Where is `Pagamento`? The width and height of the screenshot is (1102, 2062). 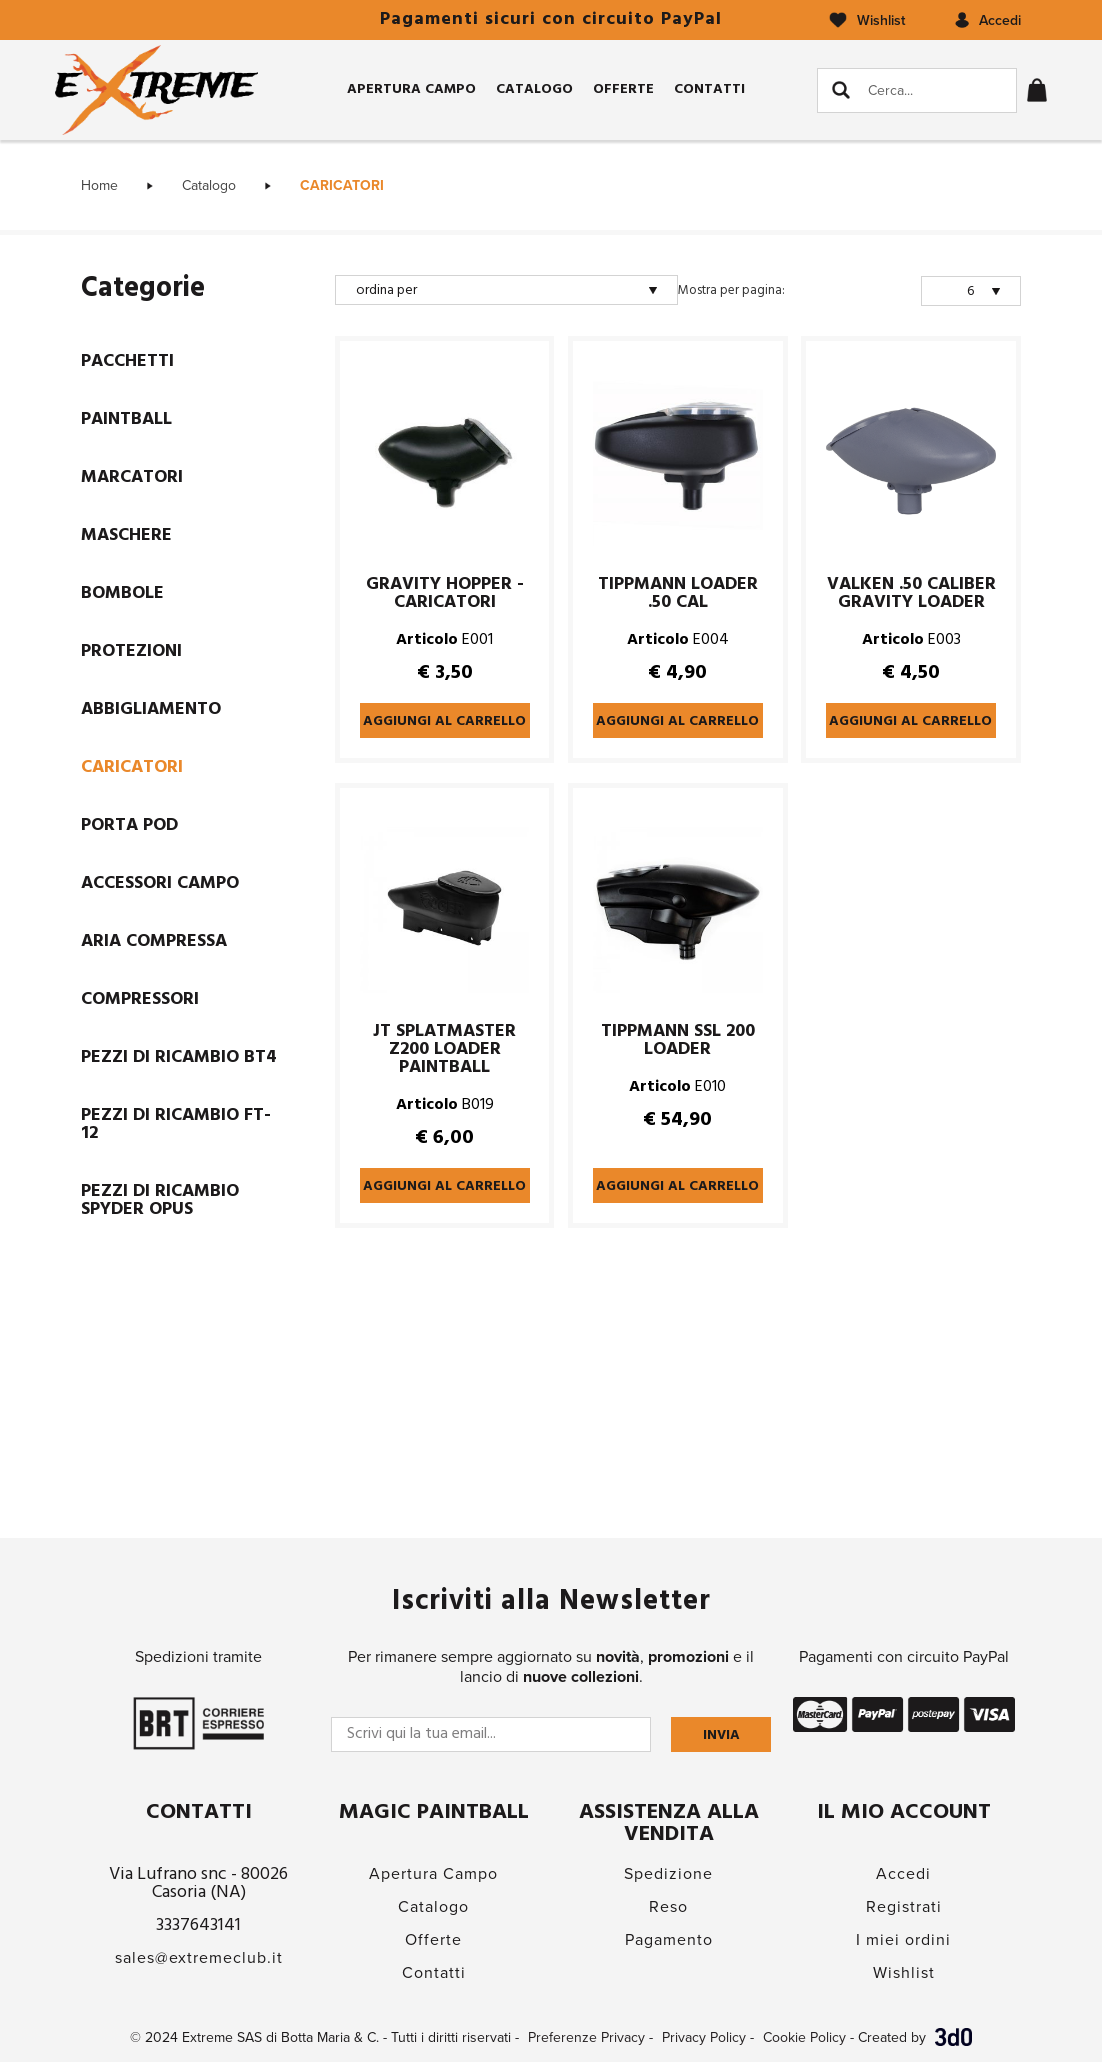 Pagamento is located at coordinates (669, 1940).